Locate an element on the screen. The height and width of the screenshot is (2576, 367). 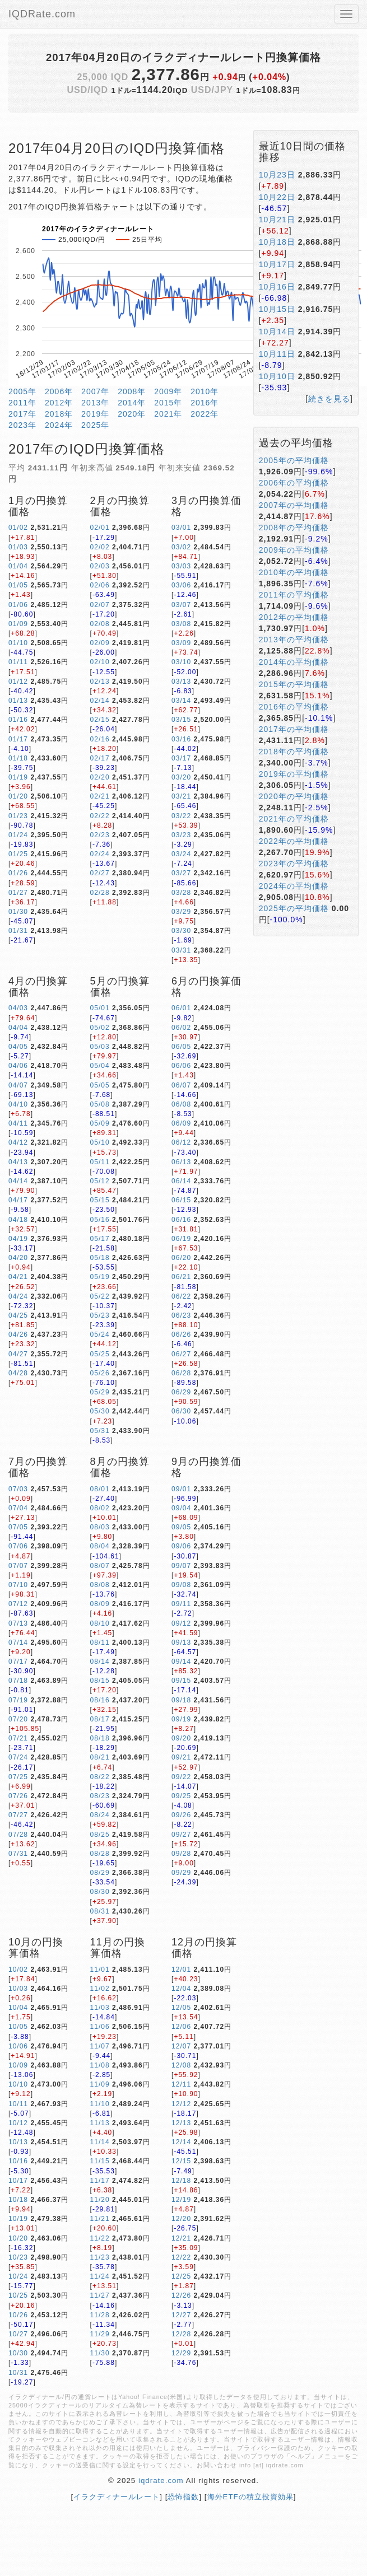
08/09 is located at coordinates (100, 1604).